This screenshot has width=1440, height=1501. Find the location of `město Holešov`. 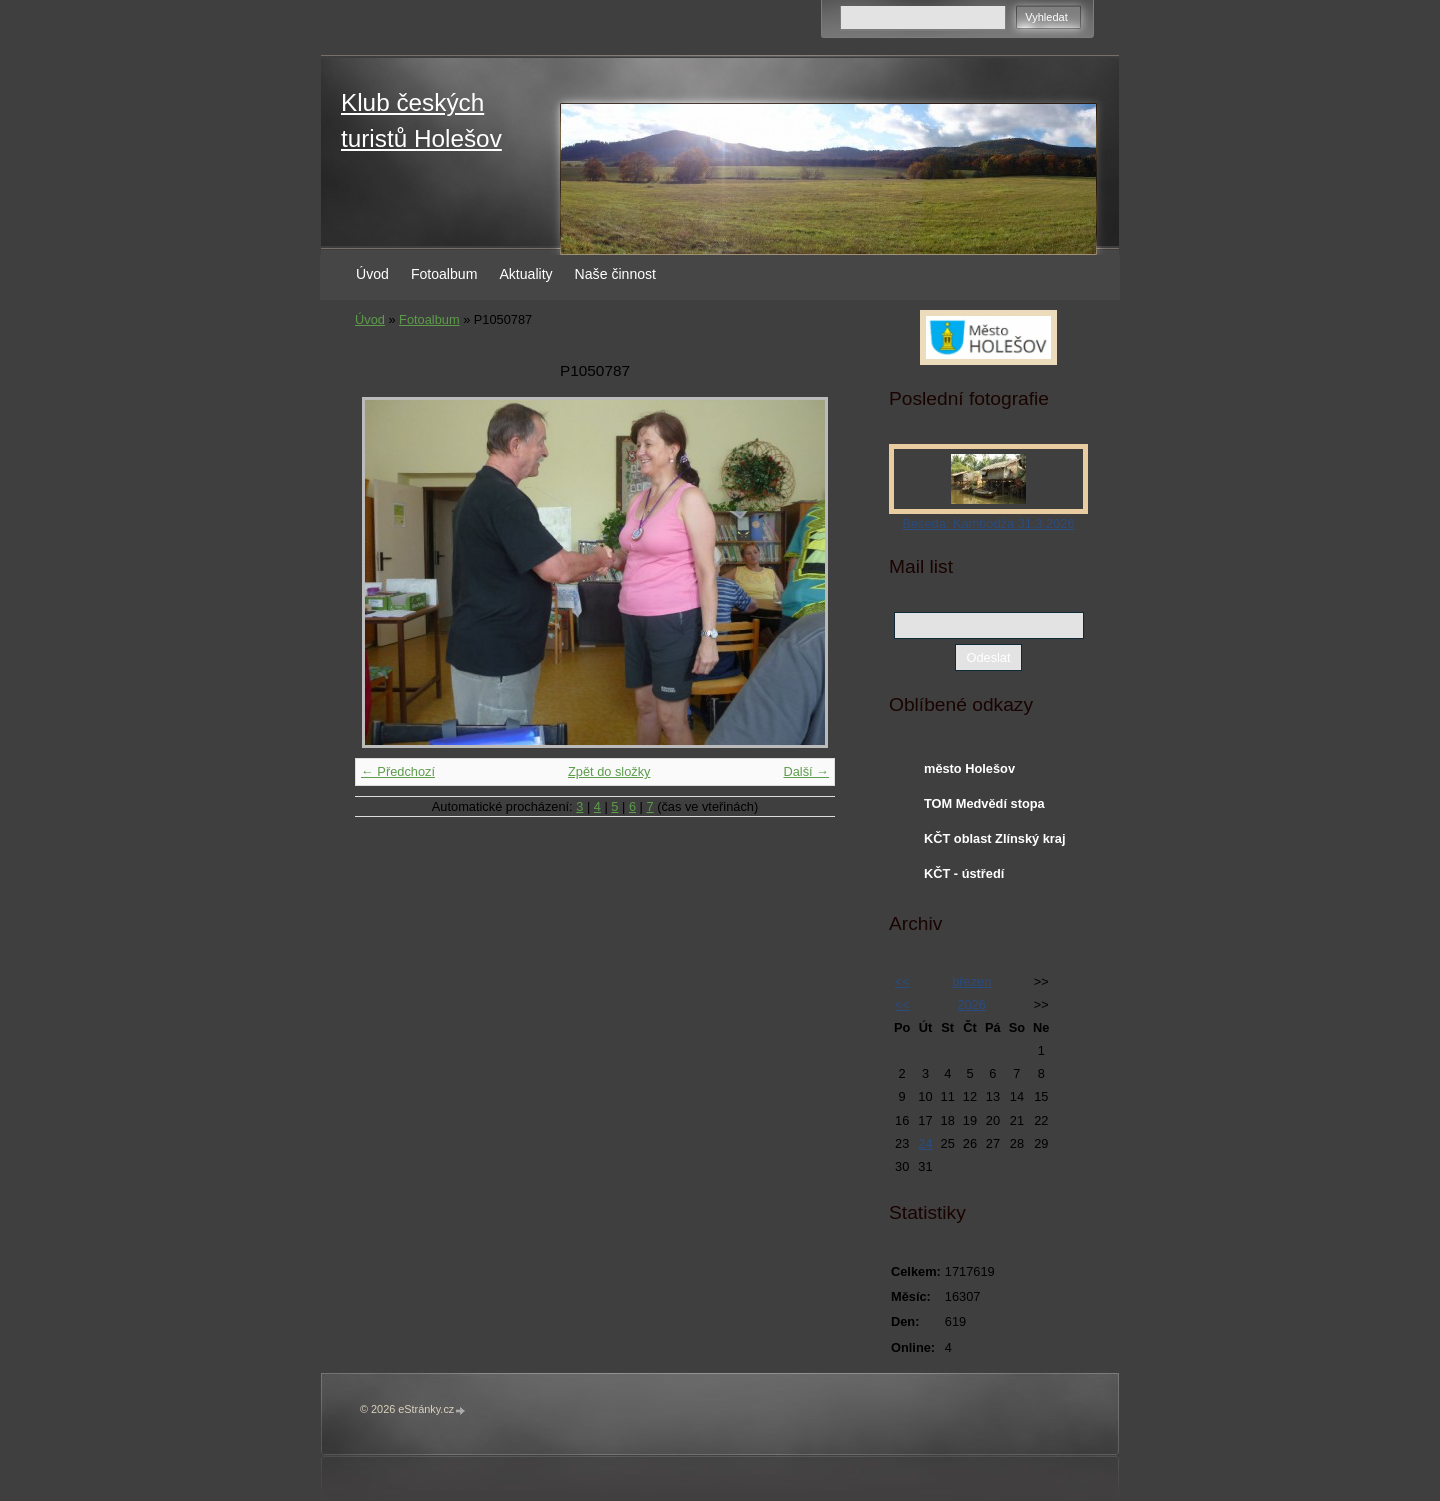

město Holešov is located at coordinates (969, 768).